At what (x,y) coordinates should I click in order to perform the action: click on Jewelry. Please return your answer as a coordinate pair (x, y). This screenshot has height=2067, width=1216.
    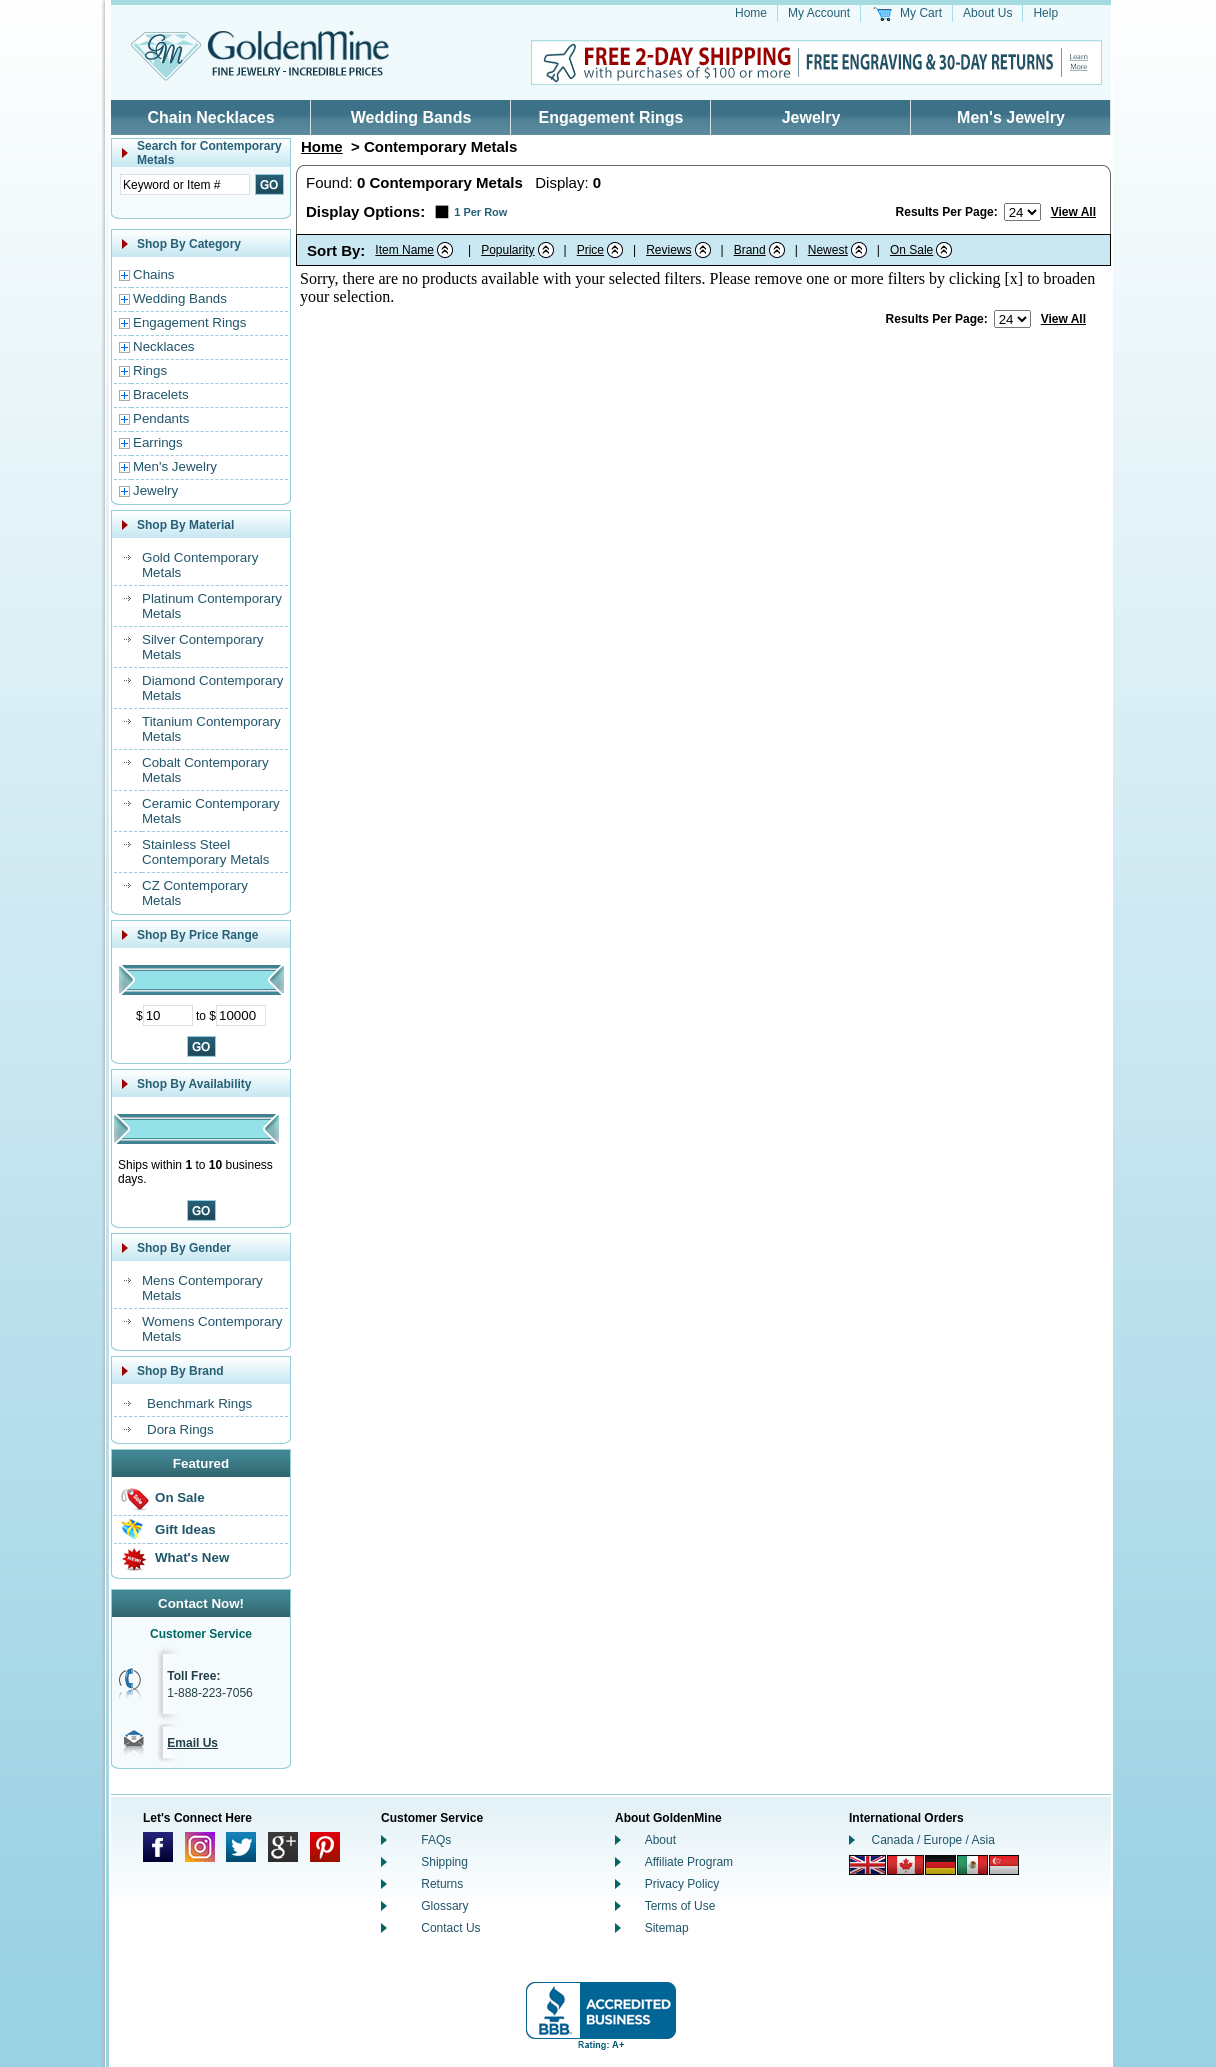
    Looking at the image, I should click on (811, 117).